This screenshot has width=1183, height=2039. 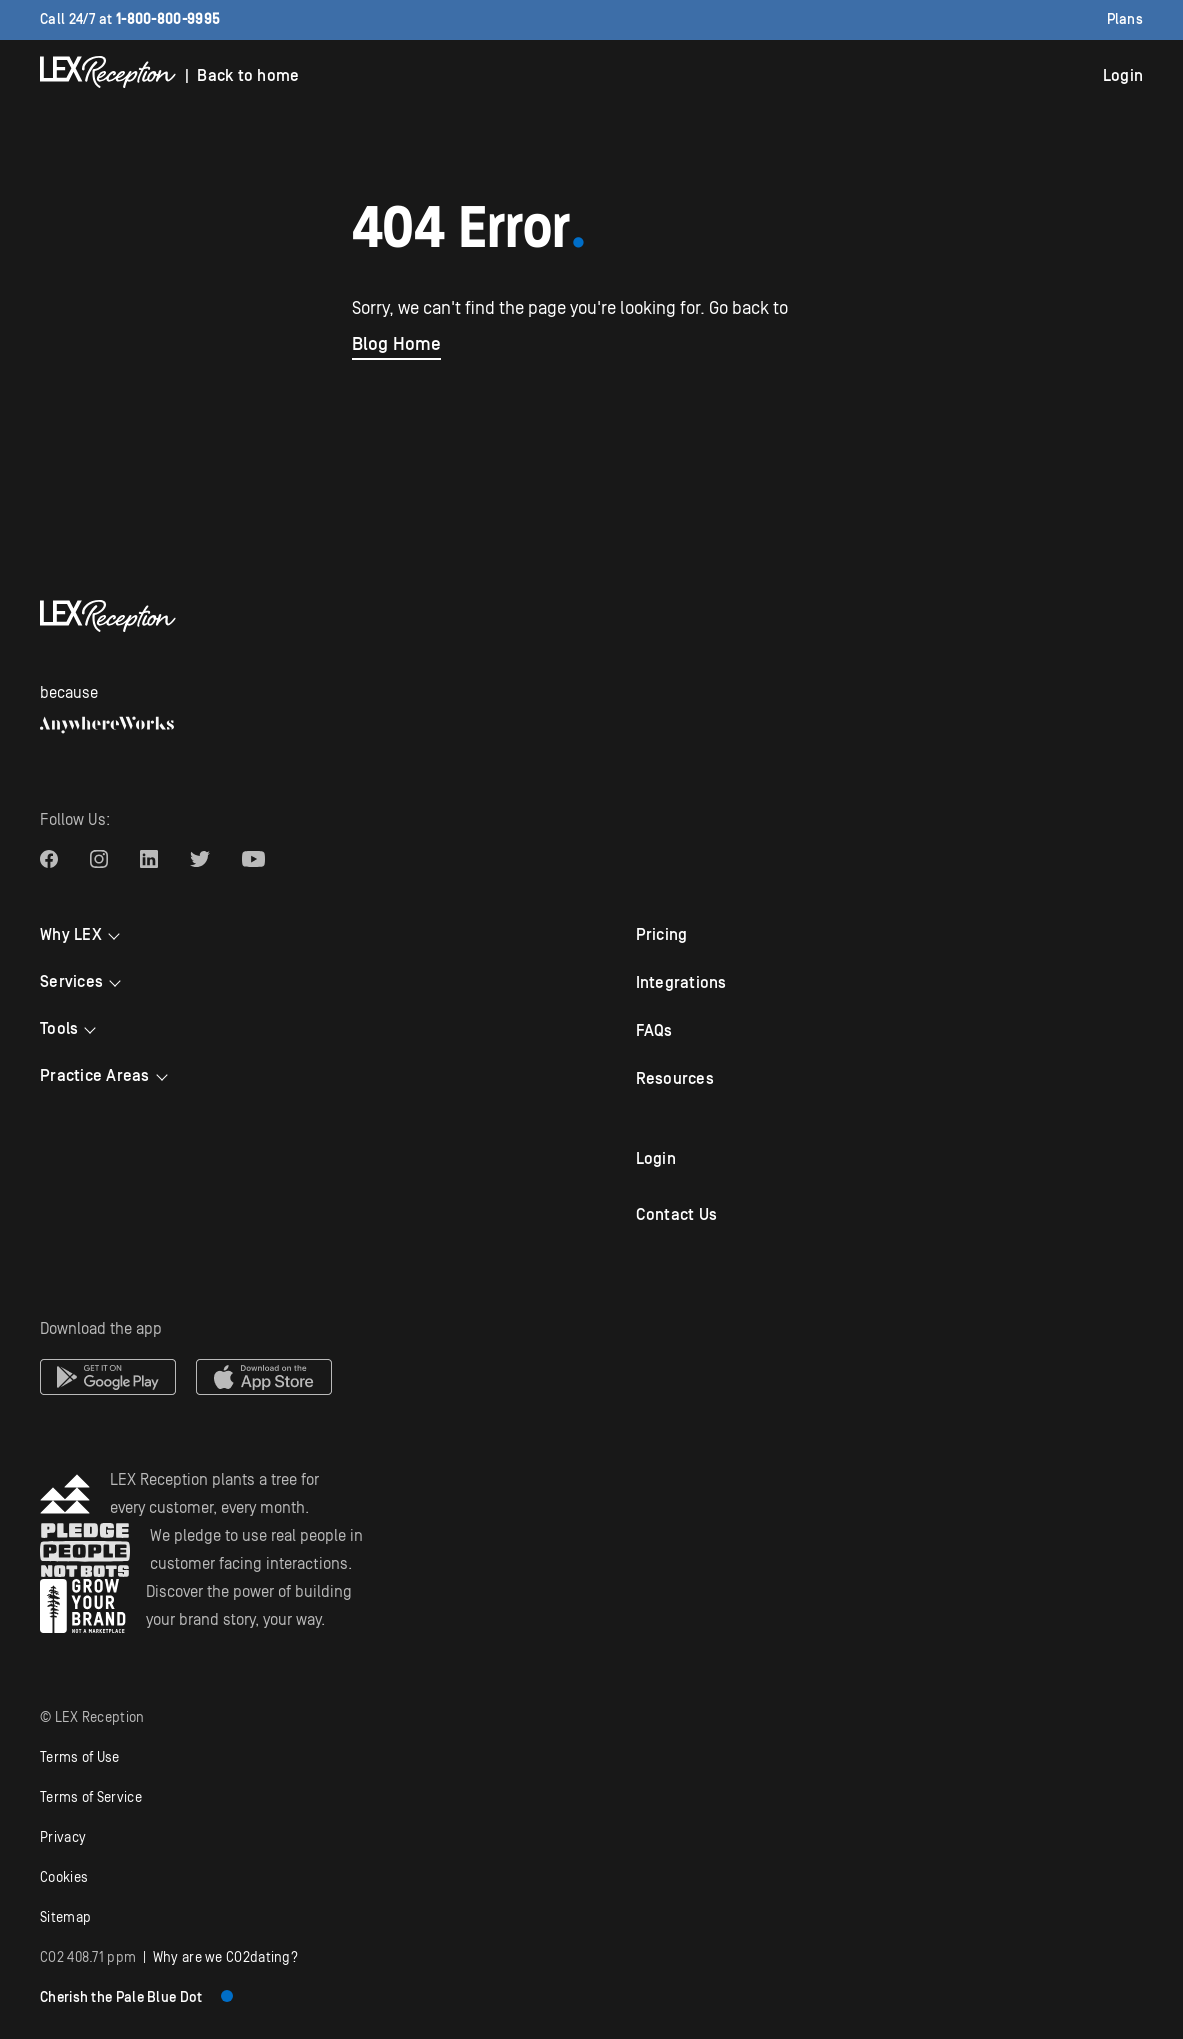 What do you see at coordinates (169, 1958) in the screenshot?
I see `| Why are we COdating?` at bounding box center [169, 1958].